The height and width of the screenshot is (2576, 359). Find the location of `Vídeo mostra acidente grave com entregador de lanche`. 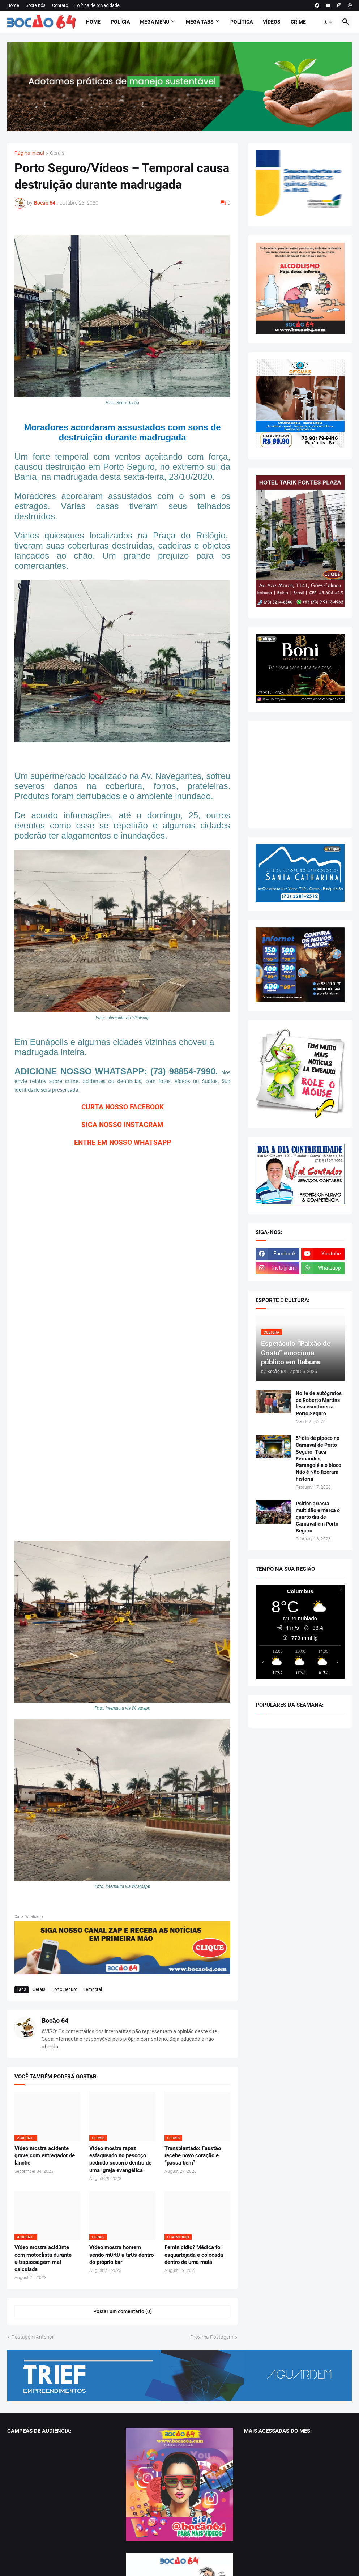

Vídeo mostra acidente grave com entregador de lanche is located at coordinates (44, 2155).